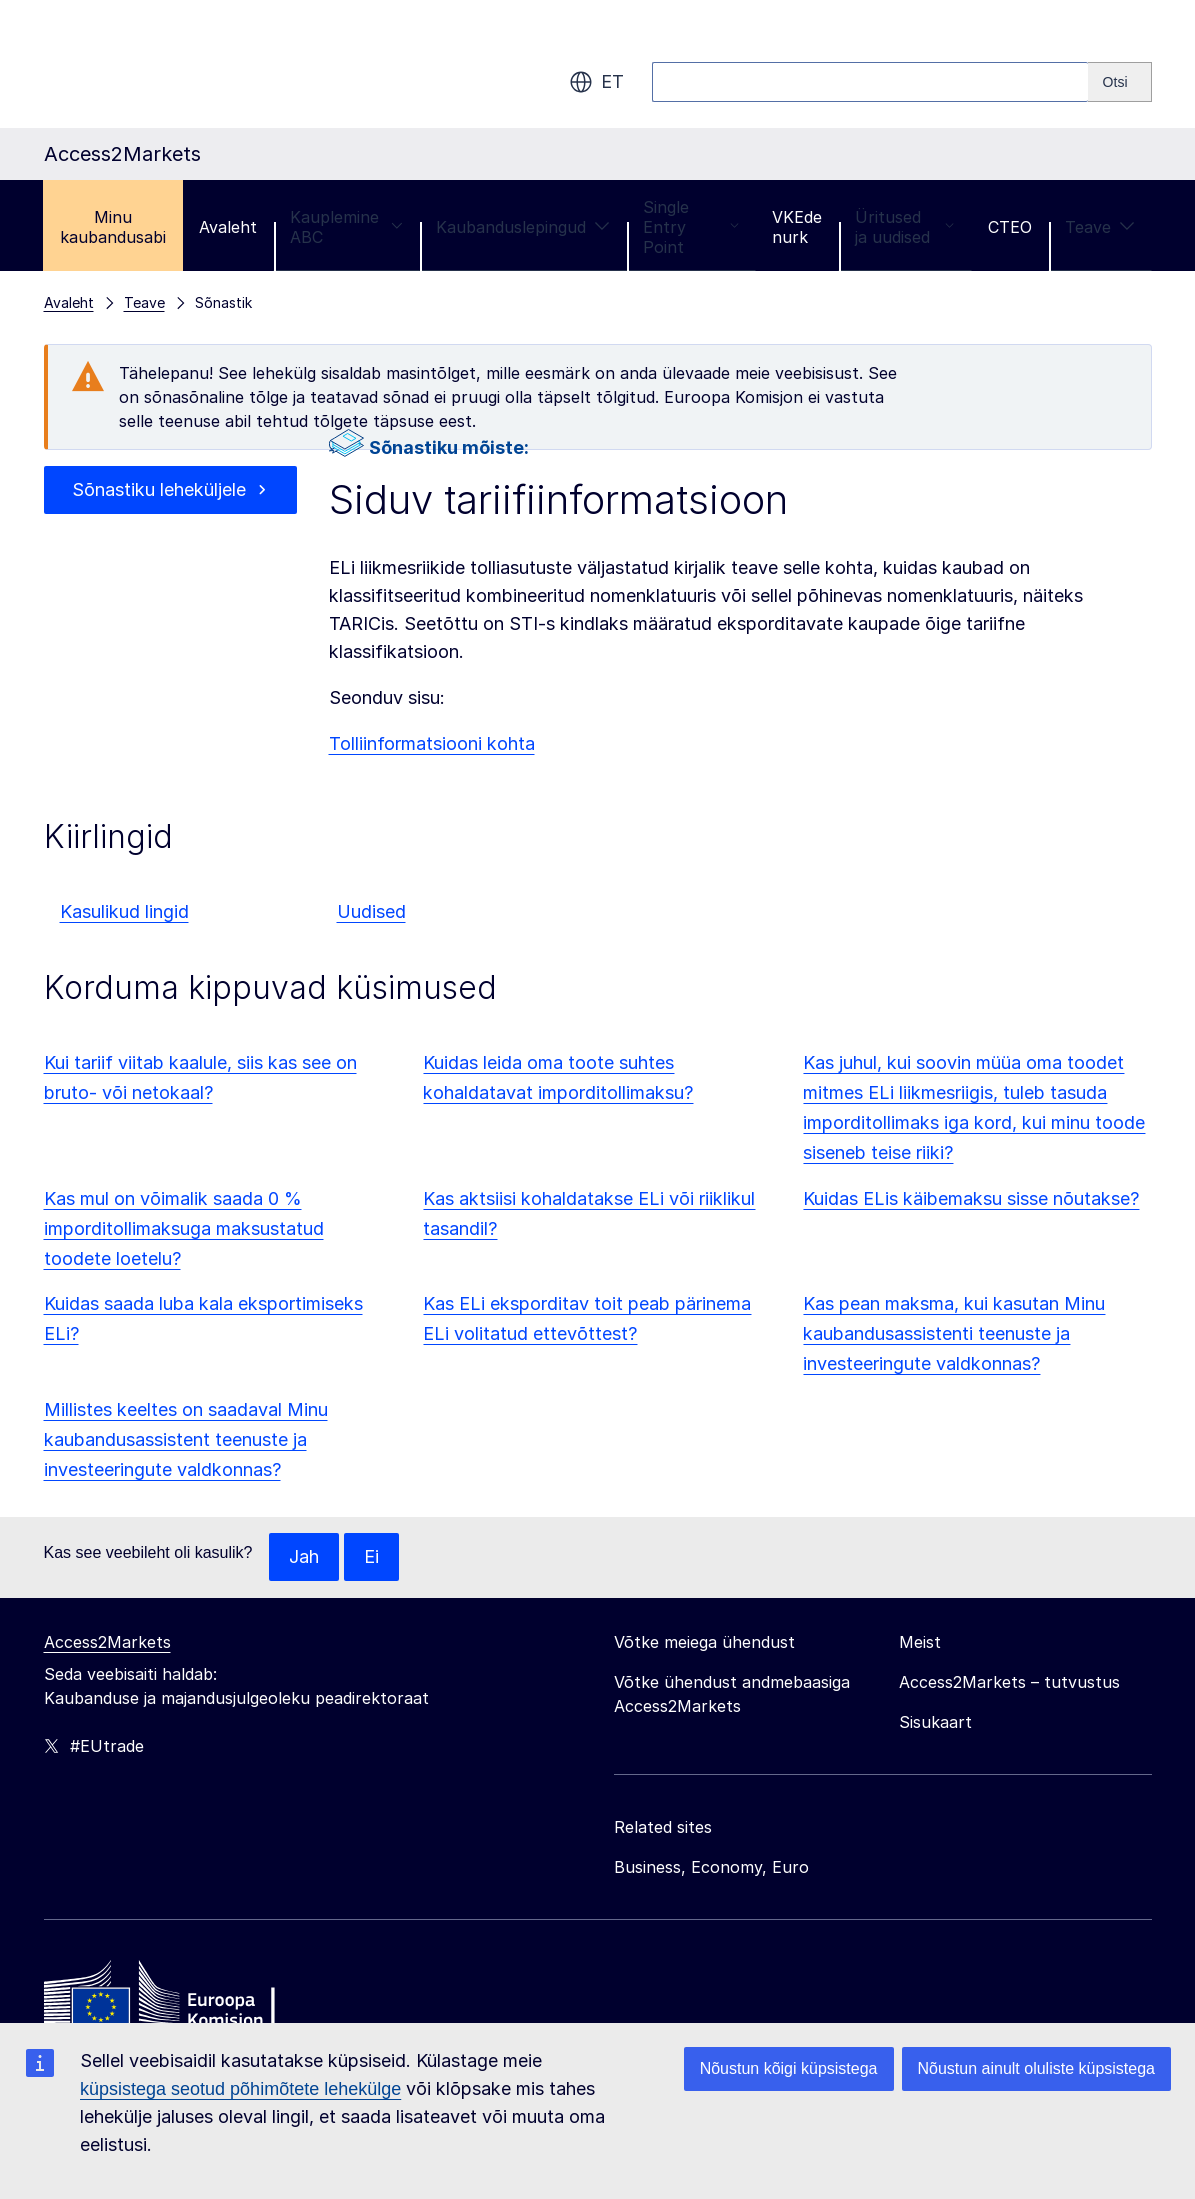  Describe the element at coordinates (954, 1333) in the screenshot. I see `Kas pean maksma, kui kasutan Minu kaubandusassistenti teenuste ja investeeringute valdkonnas?` at that location.